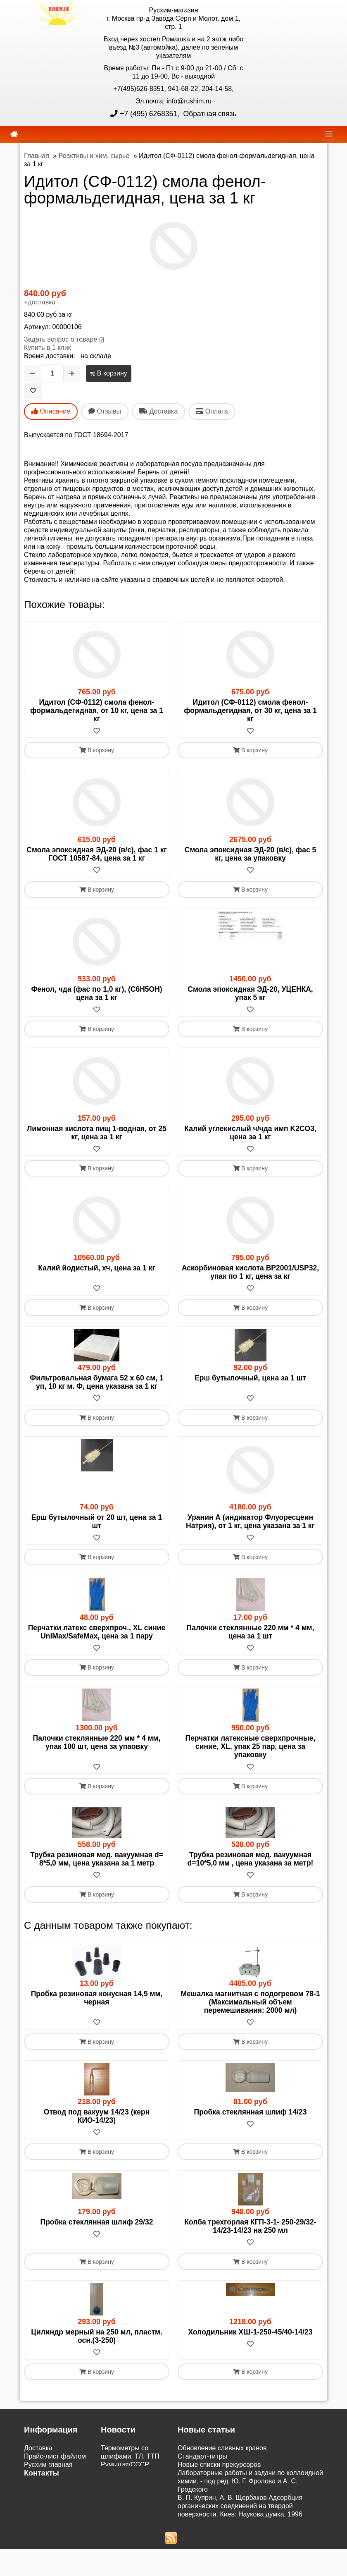 This screenshot has height=2576, width=347. I want to click on Ерш бутылочный от 20 шт, цена за 1 шт, so click(96, 1521).